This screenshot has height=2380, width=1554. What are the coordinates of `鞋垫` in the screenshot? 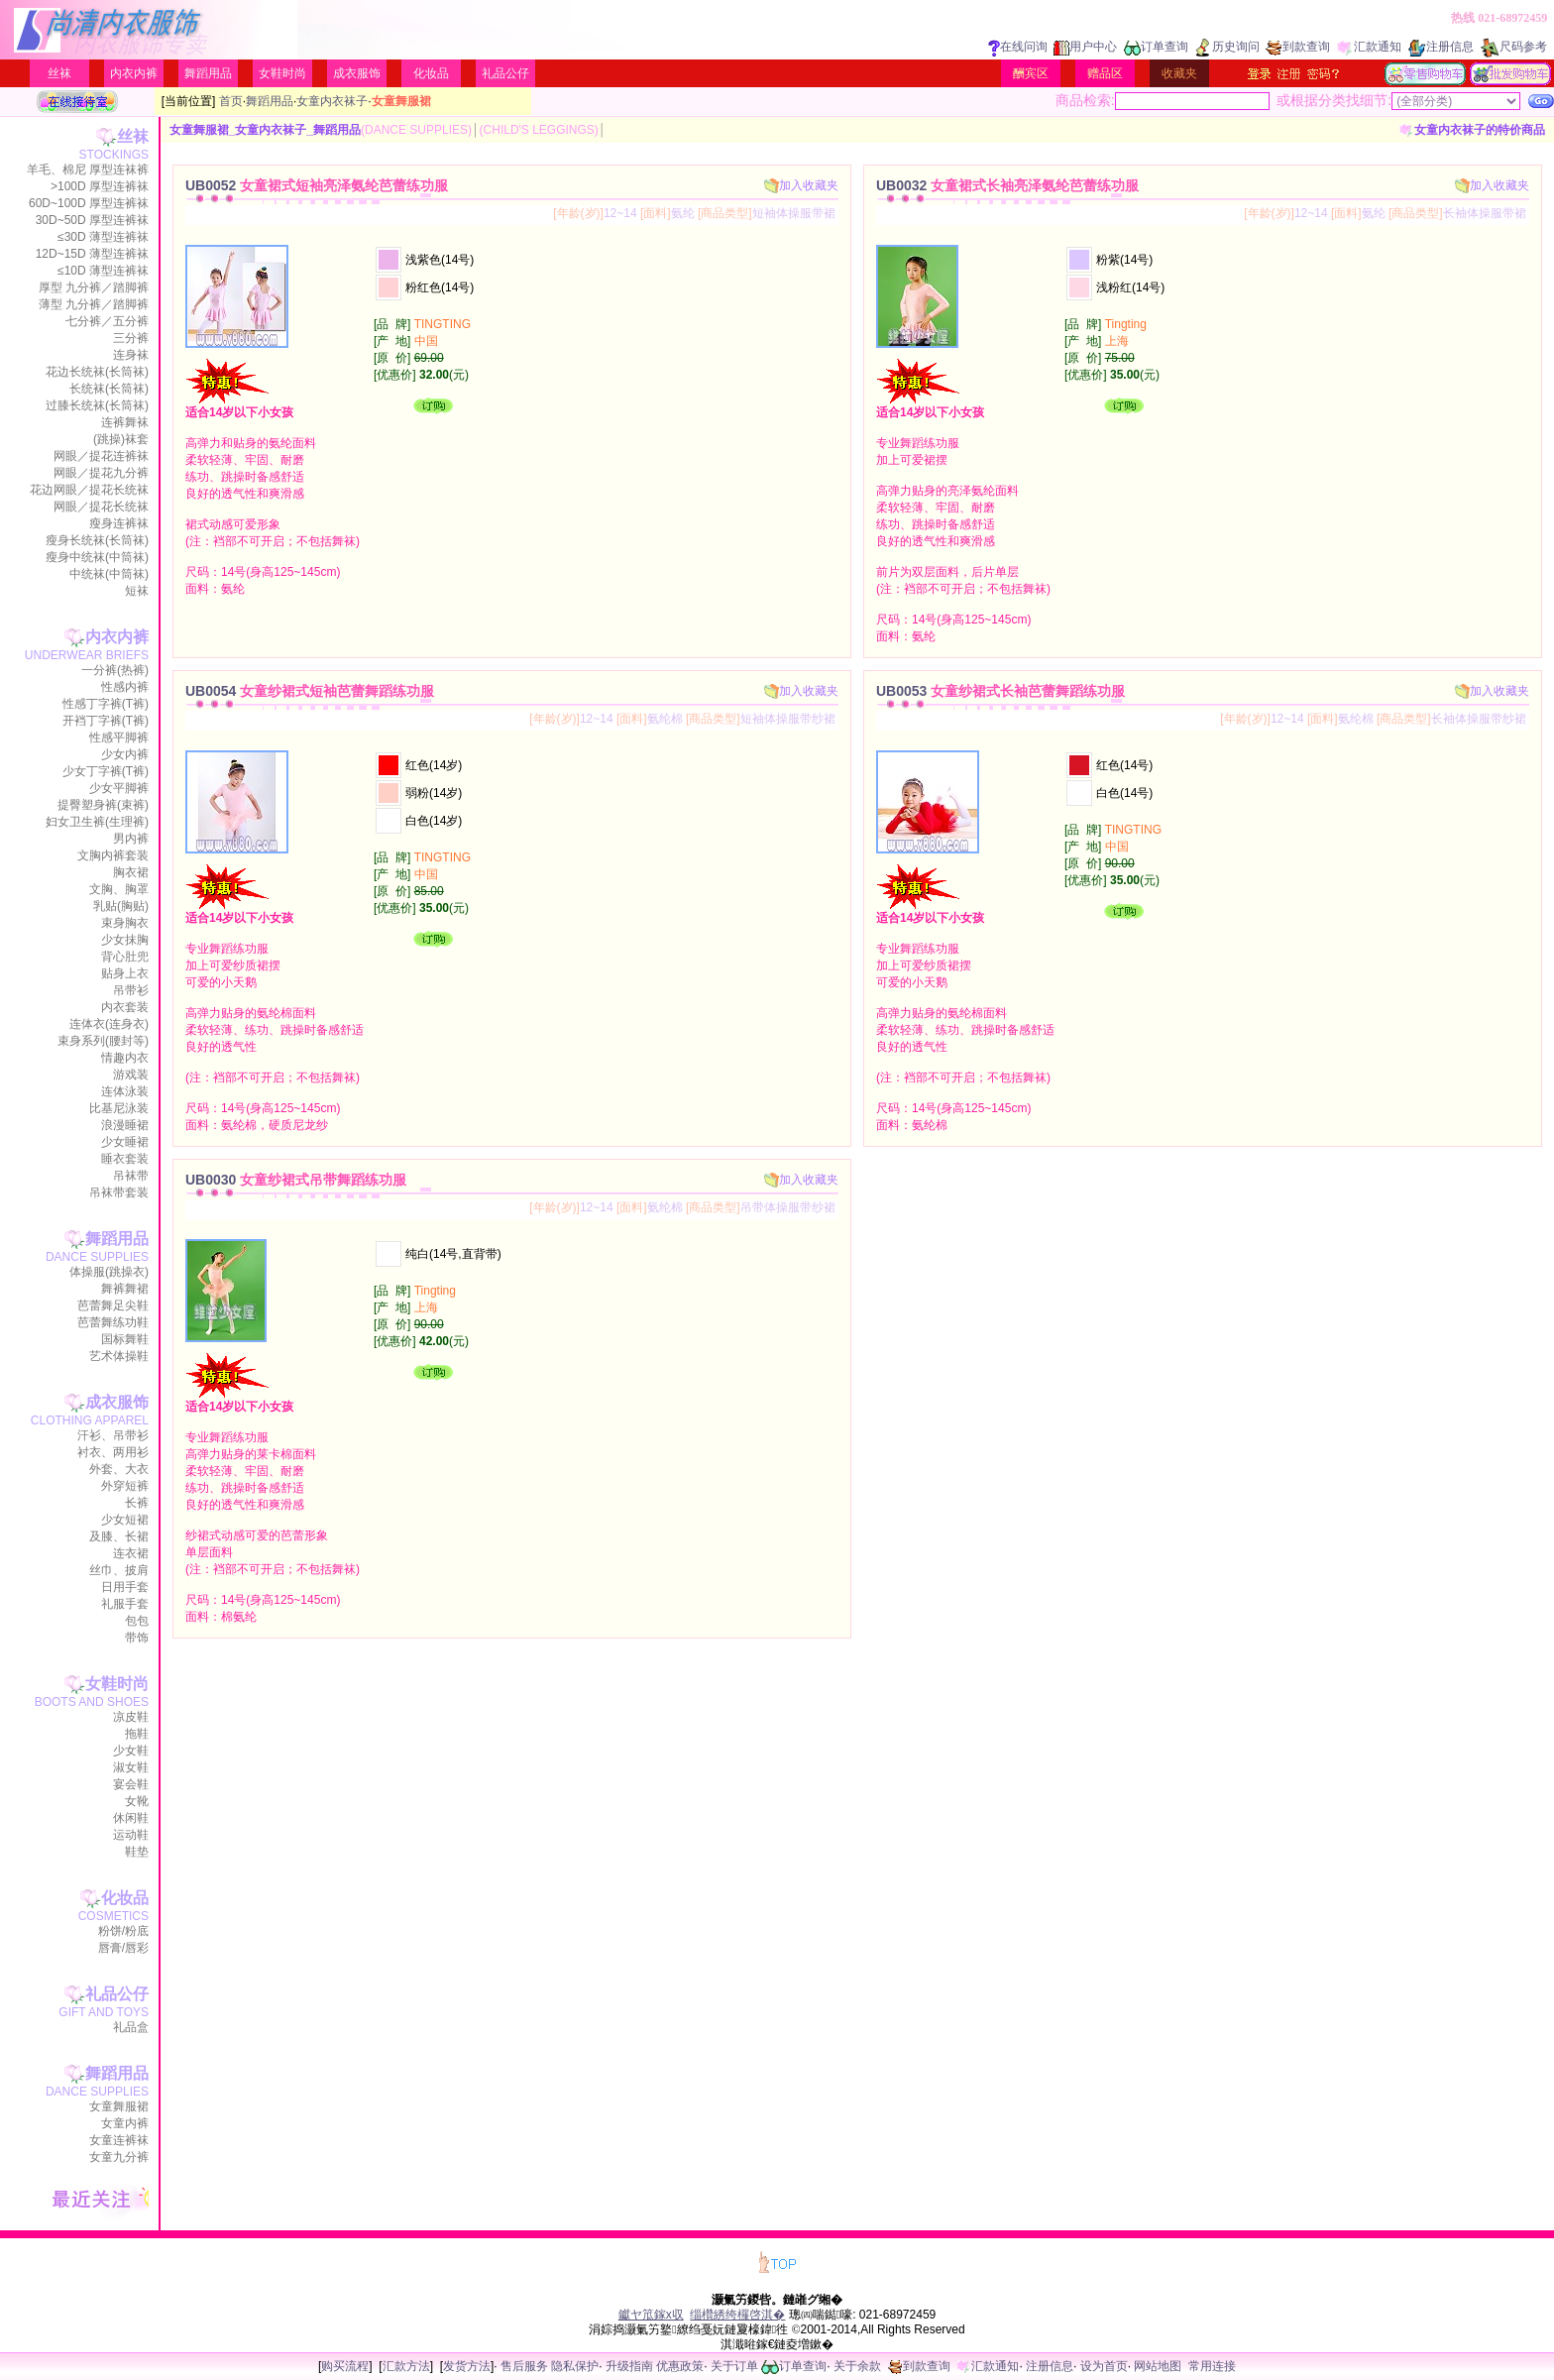 It's located at (137, 1852).